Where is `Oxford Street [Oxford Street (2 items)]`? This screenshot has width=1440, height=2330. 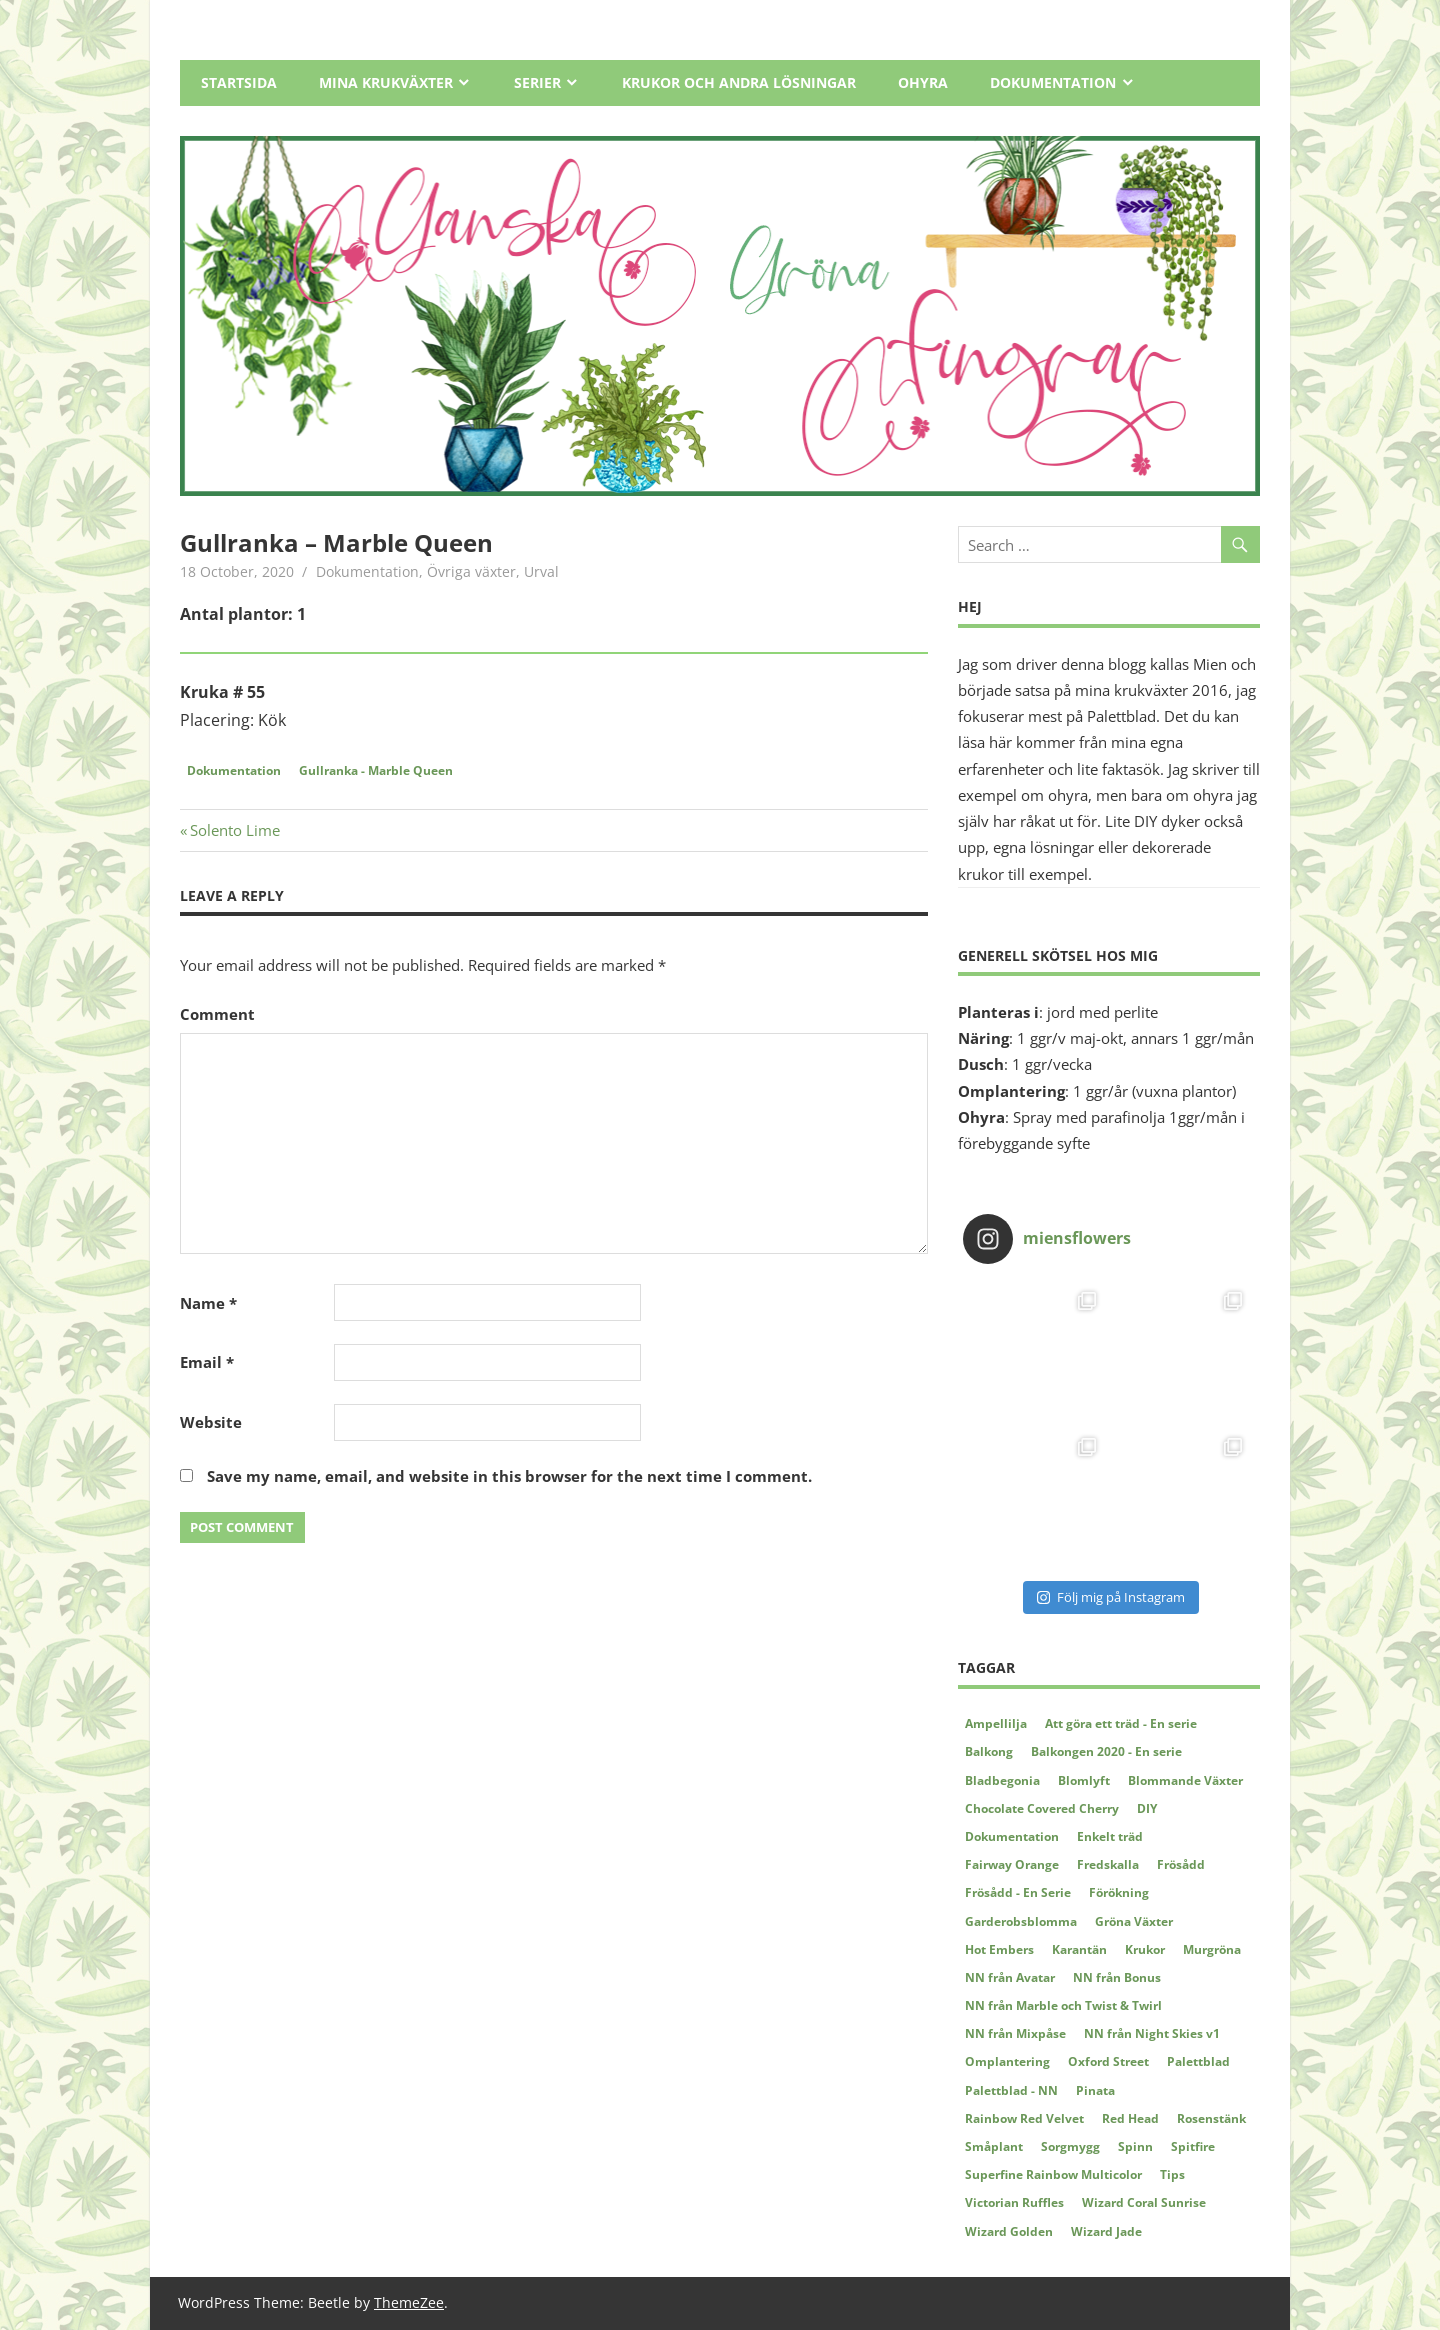
Oxford Street [Oxford Street (2 items)] is located at coordinates (1108, 2061).